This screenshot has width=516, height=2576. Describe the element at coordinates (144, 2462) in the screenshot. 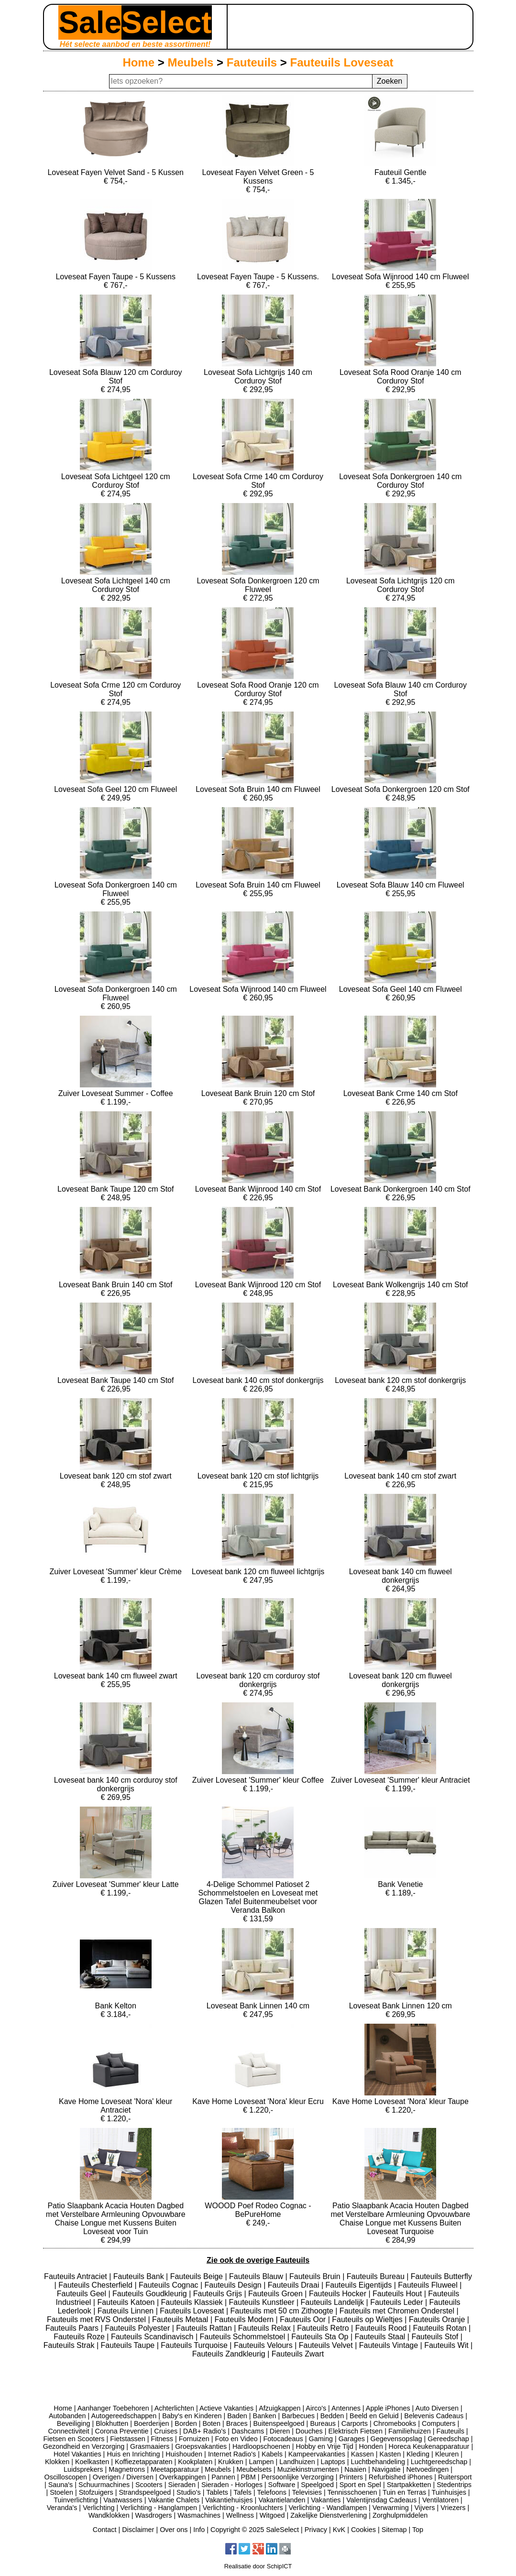

I see `Koffiezetapparaten` at that location.